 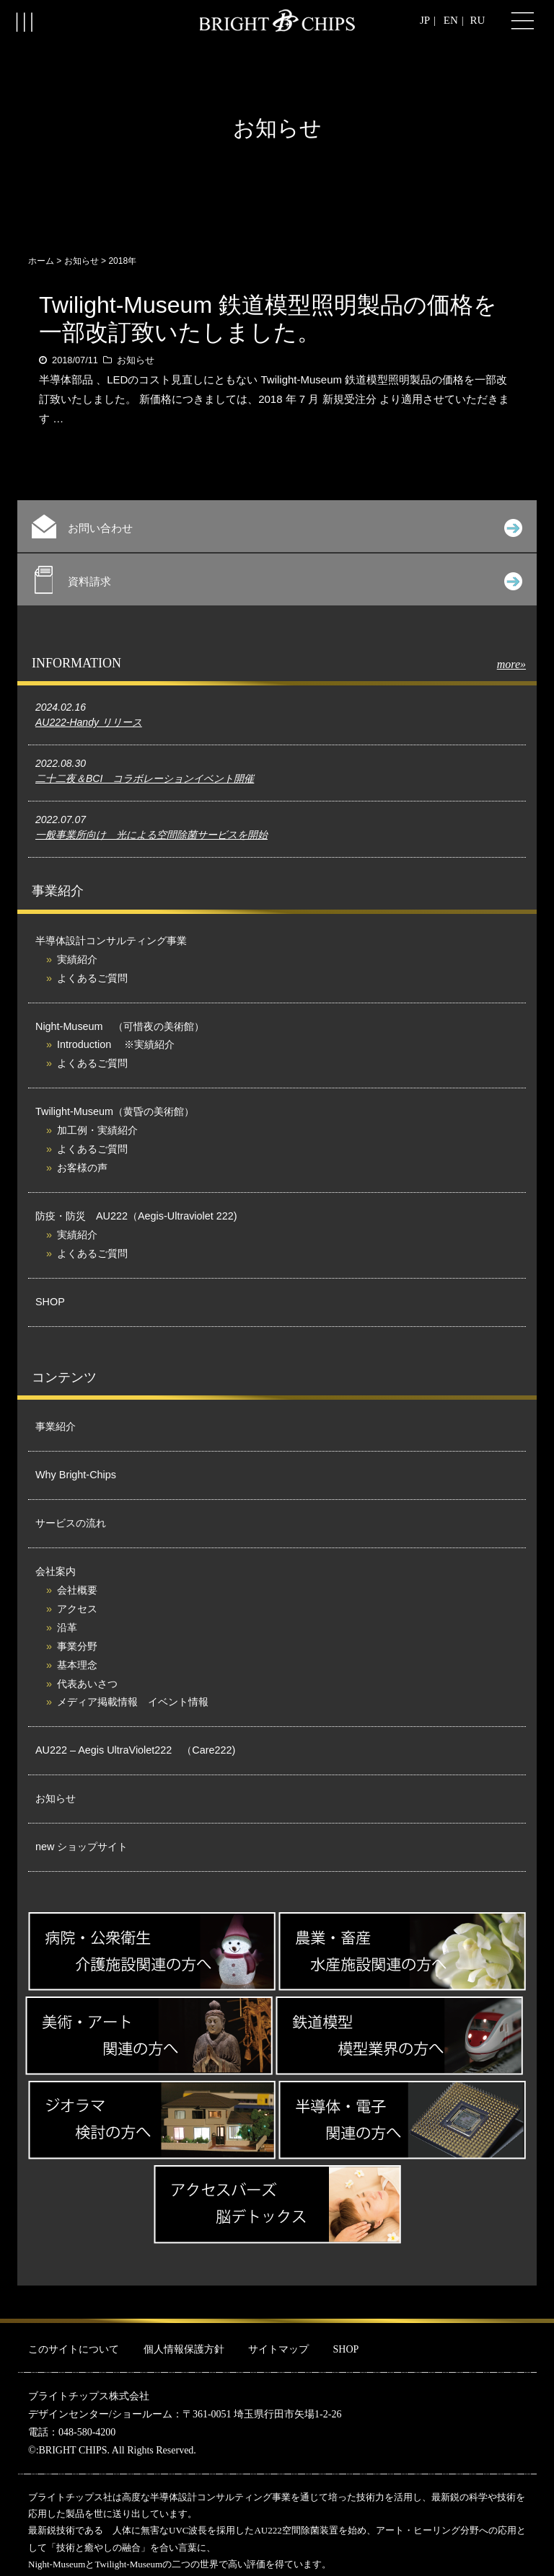 What do you see at coordinates (136, 1216) in the screenshot?
I see `防疫・防災 AU222（Aegis-Ultraviolet 222)` at bounding box center [136, 1216].